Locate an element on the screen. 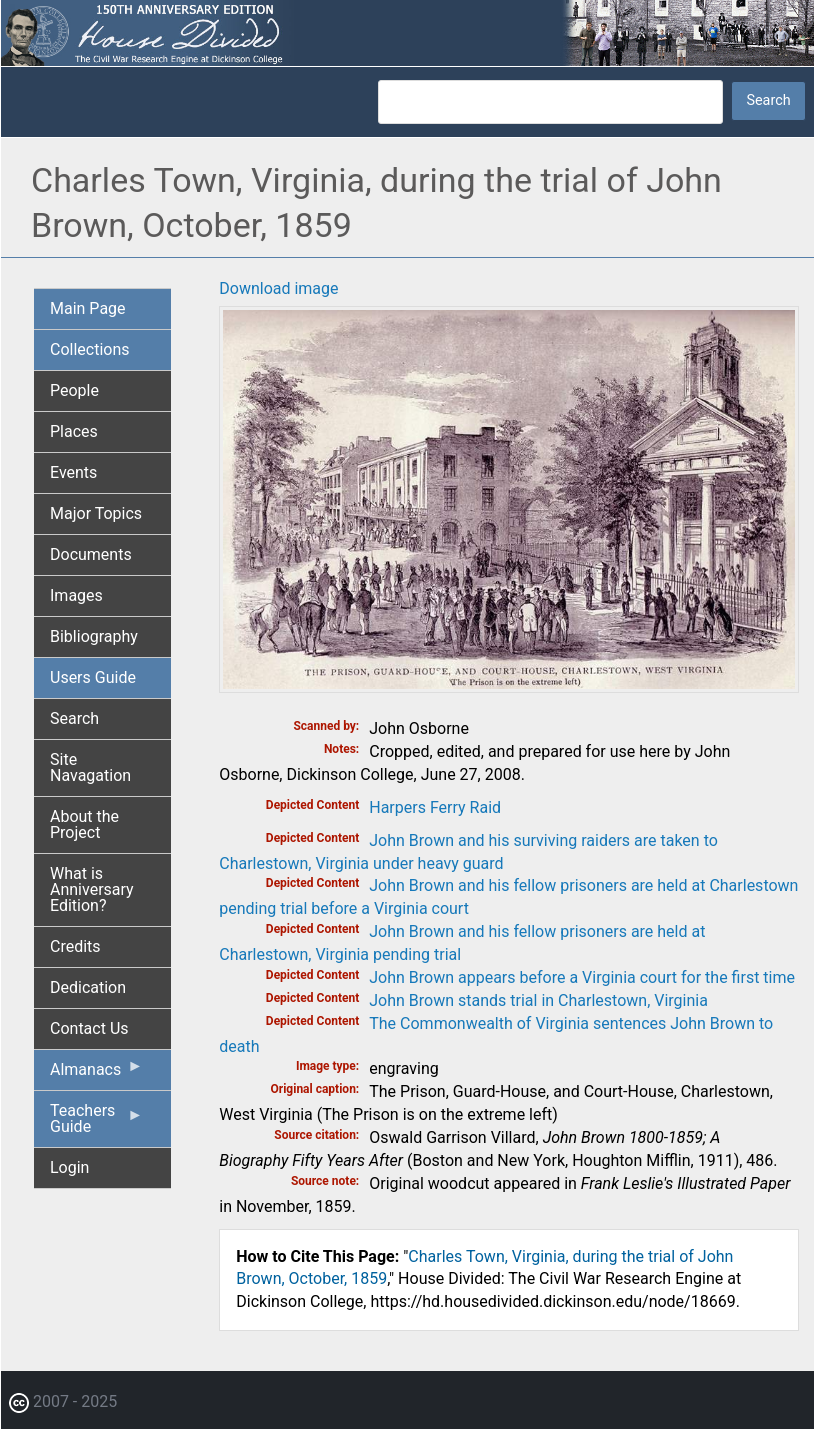 This screenshot has width=815, height=1430. Images [menuitem] is located at coordinates (76, 595).